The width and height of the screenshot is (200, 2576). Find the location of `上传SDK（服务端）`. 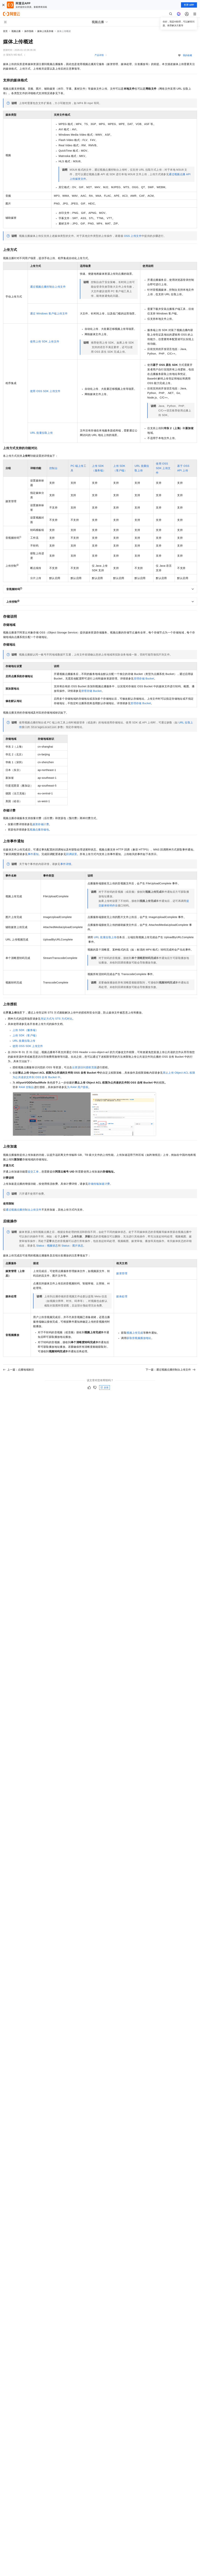

上传SDK（服务端） is located at coordinates (25, 1030).